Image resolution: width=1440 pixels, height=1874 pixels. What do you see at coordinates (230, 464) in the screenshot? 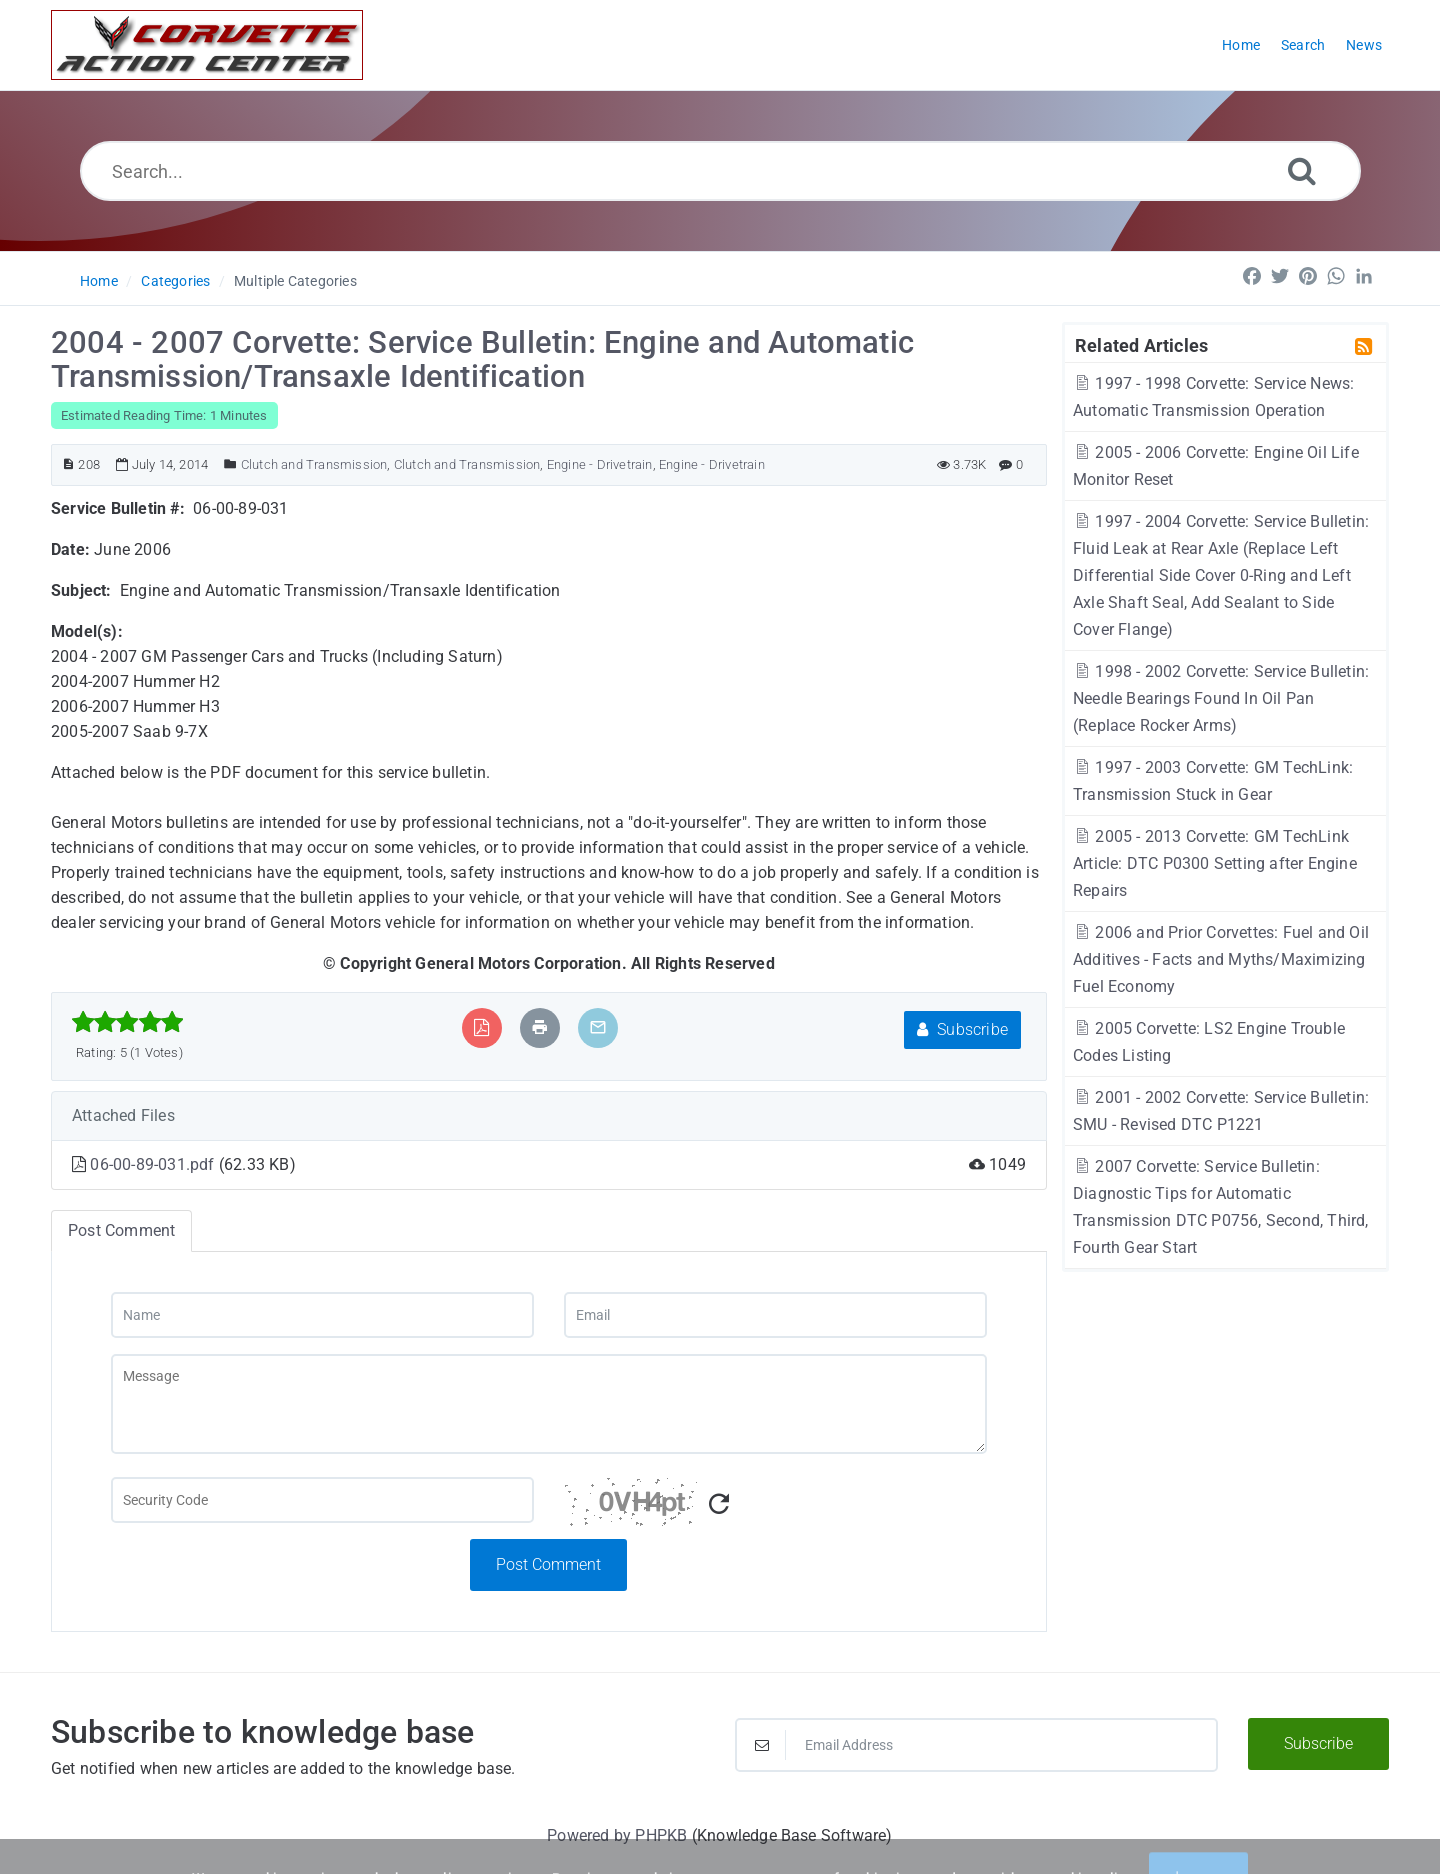
I see `[Posted Under]` at bounding box center [230, 464].